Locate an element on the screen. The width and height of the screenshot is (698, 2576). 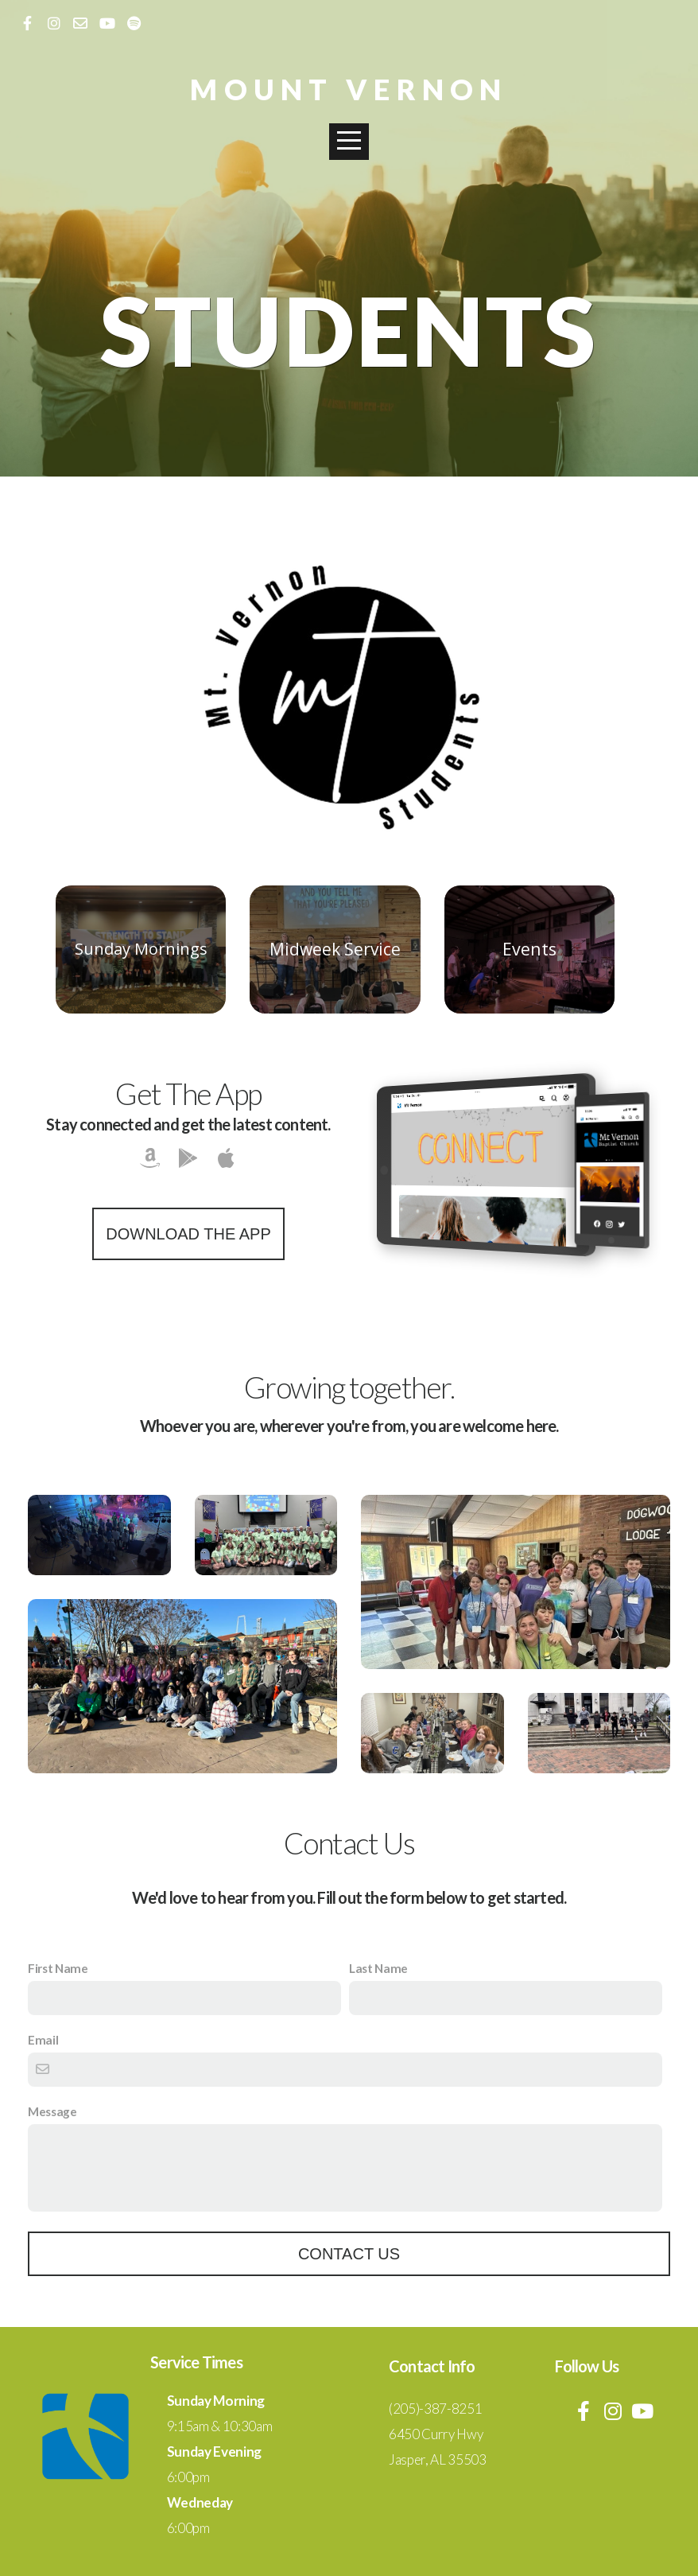
Email is located at coordinates (43, 2040).